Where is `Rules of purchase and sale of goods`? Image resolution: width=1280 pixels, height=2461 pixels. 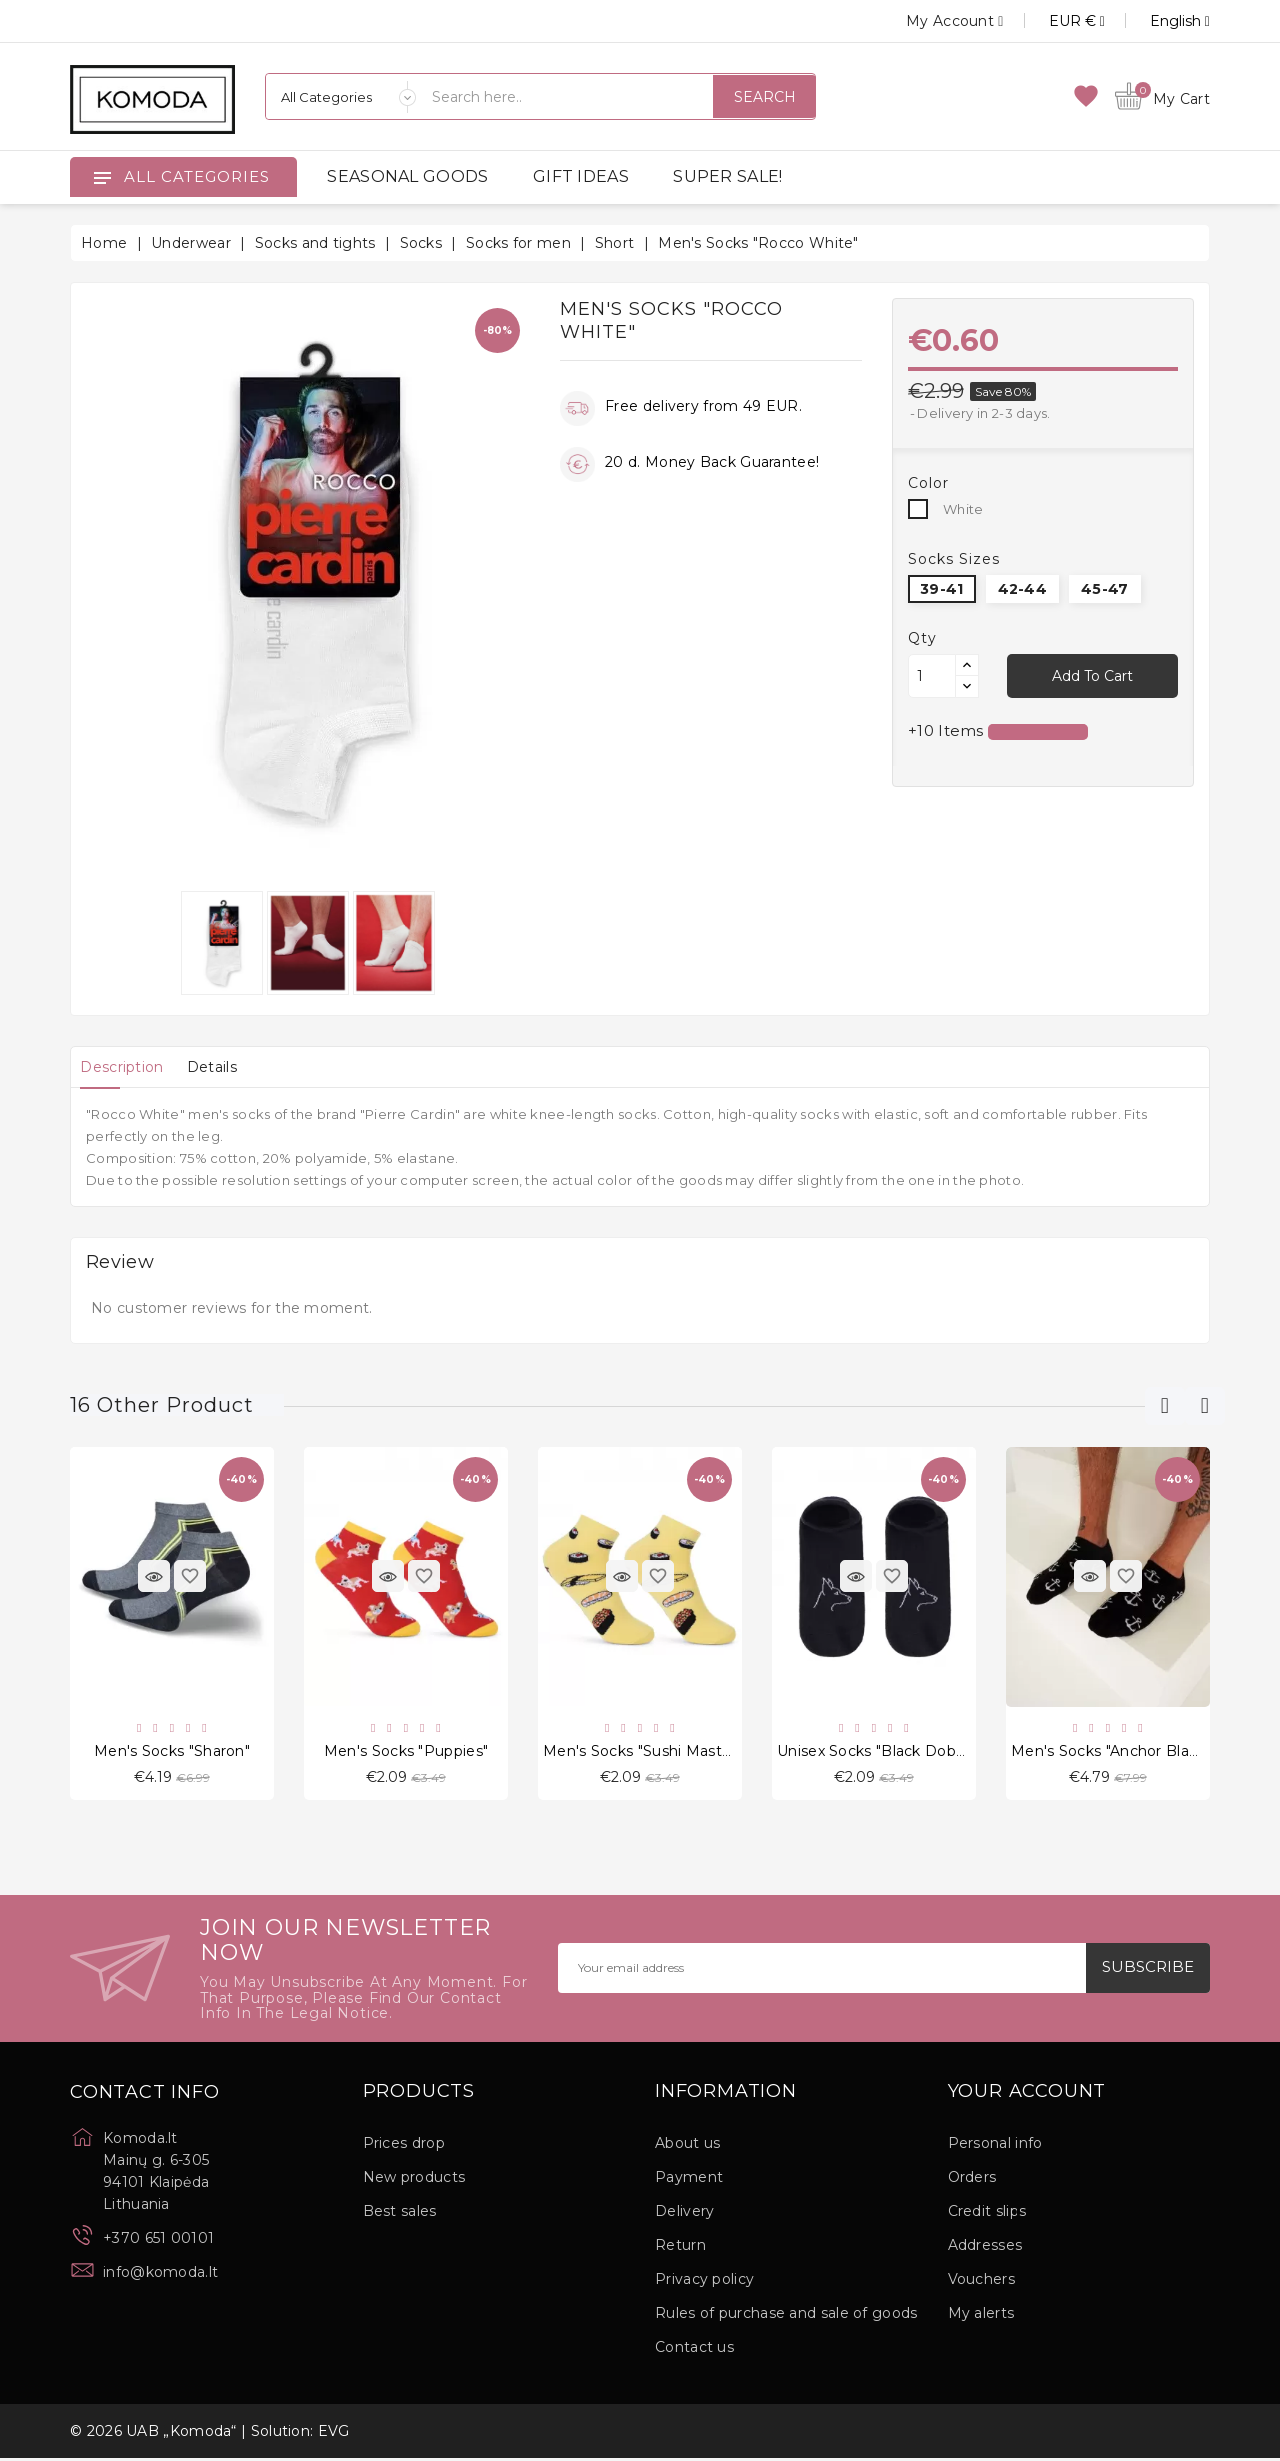 Rules of purchase and sale of goods is located at coordinates (786, 2316).